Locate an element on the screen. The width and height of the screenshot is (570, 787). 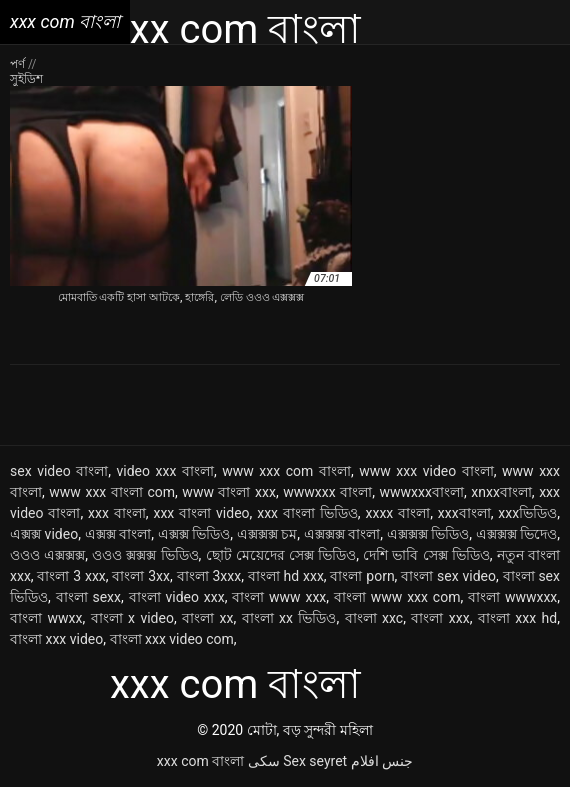
বাংলা wwxx is located at coordinates (46, 618).